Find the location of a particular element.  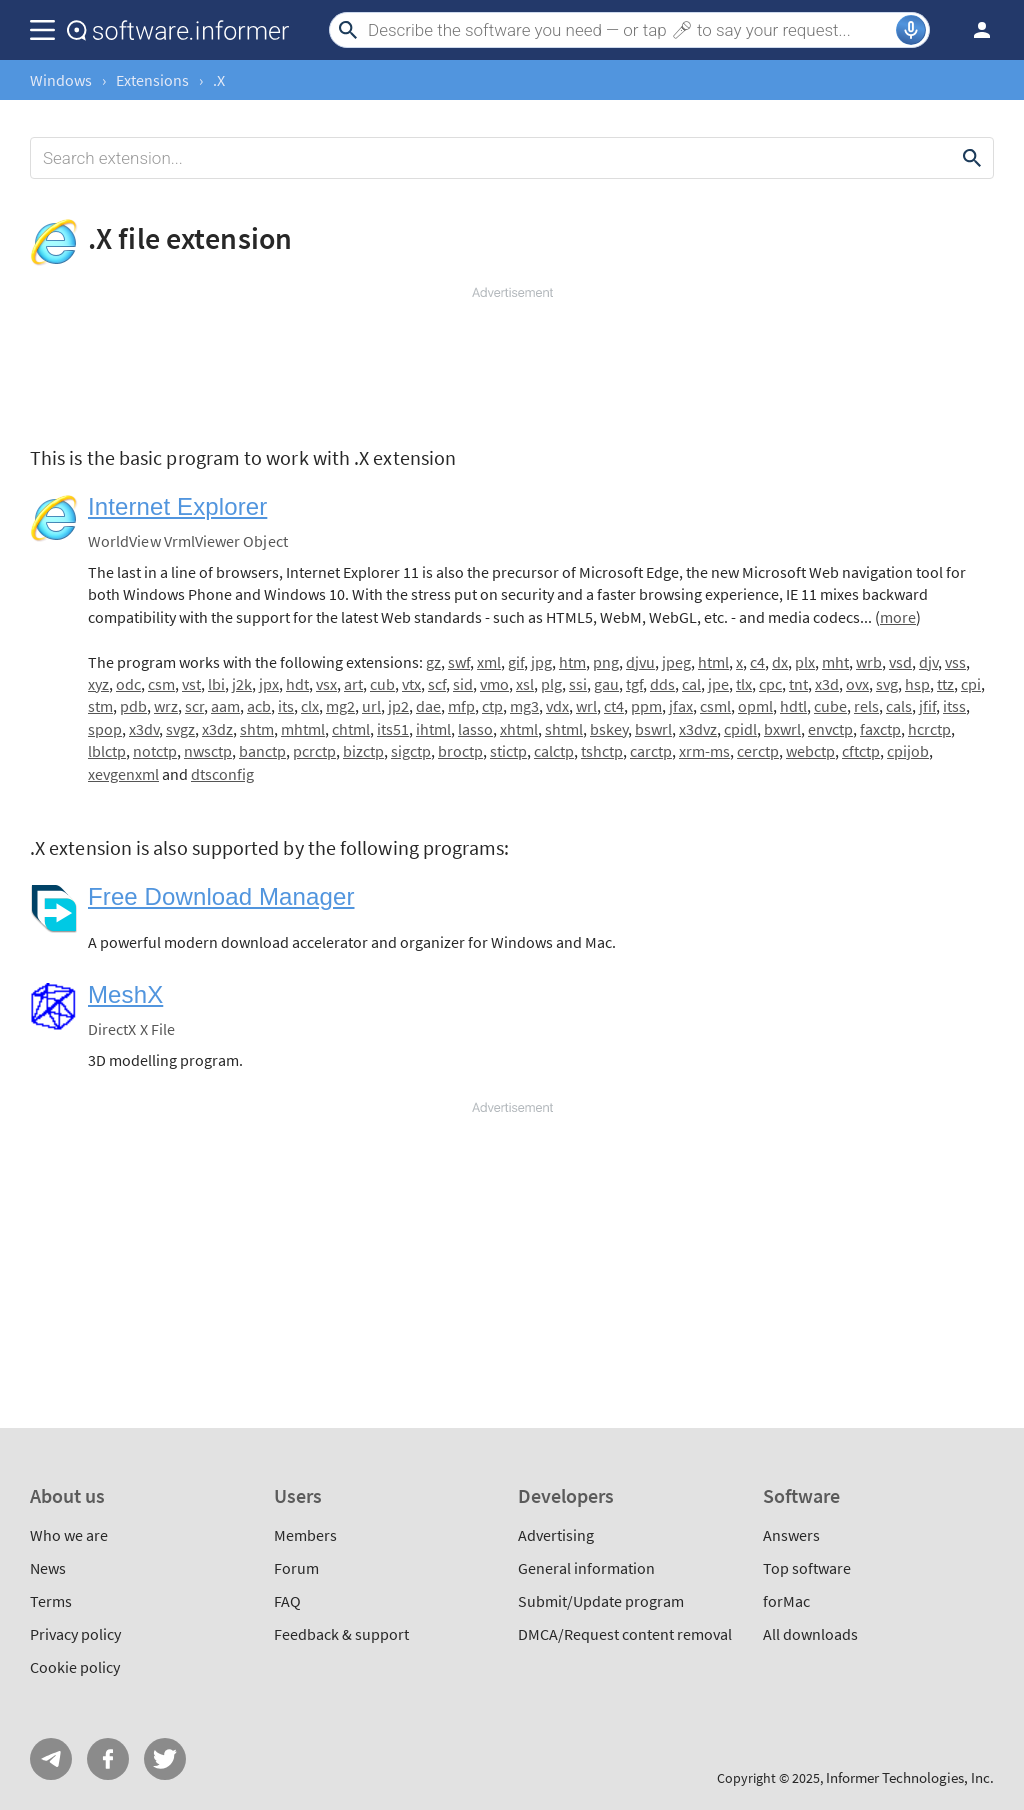

cpijob is located at coordinates (908, 751).